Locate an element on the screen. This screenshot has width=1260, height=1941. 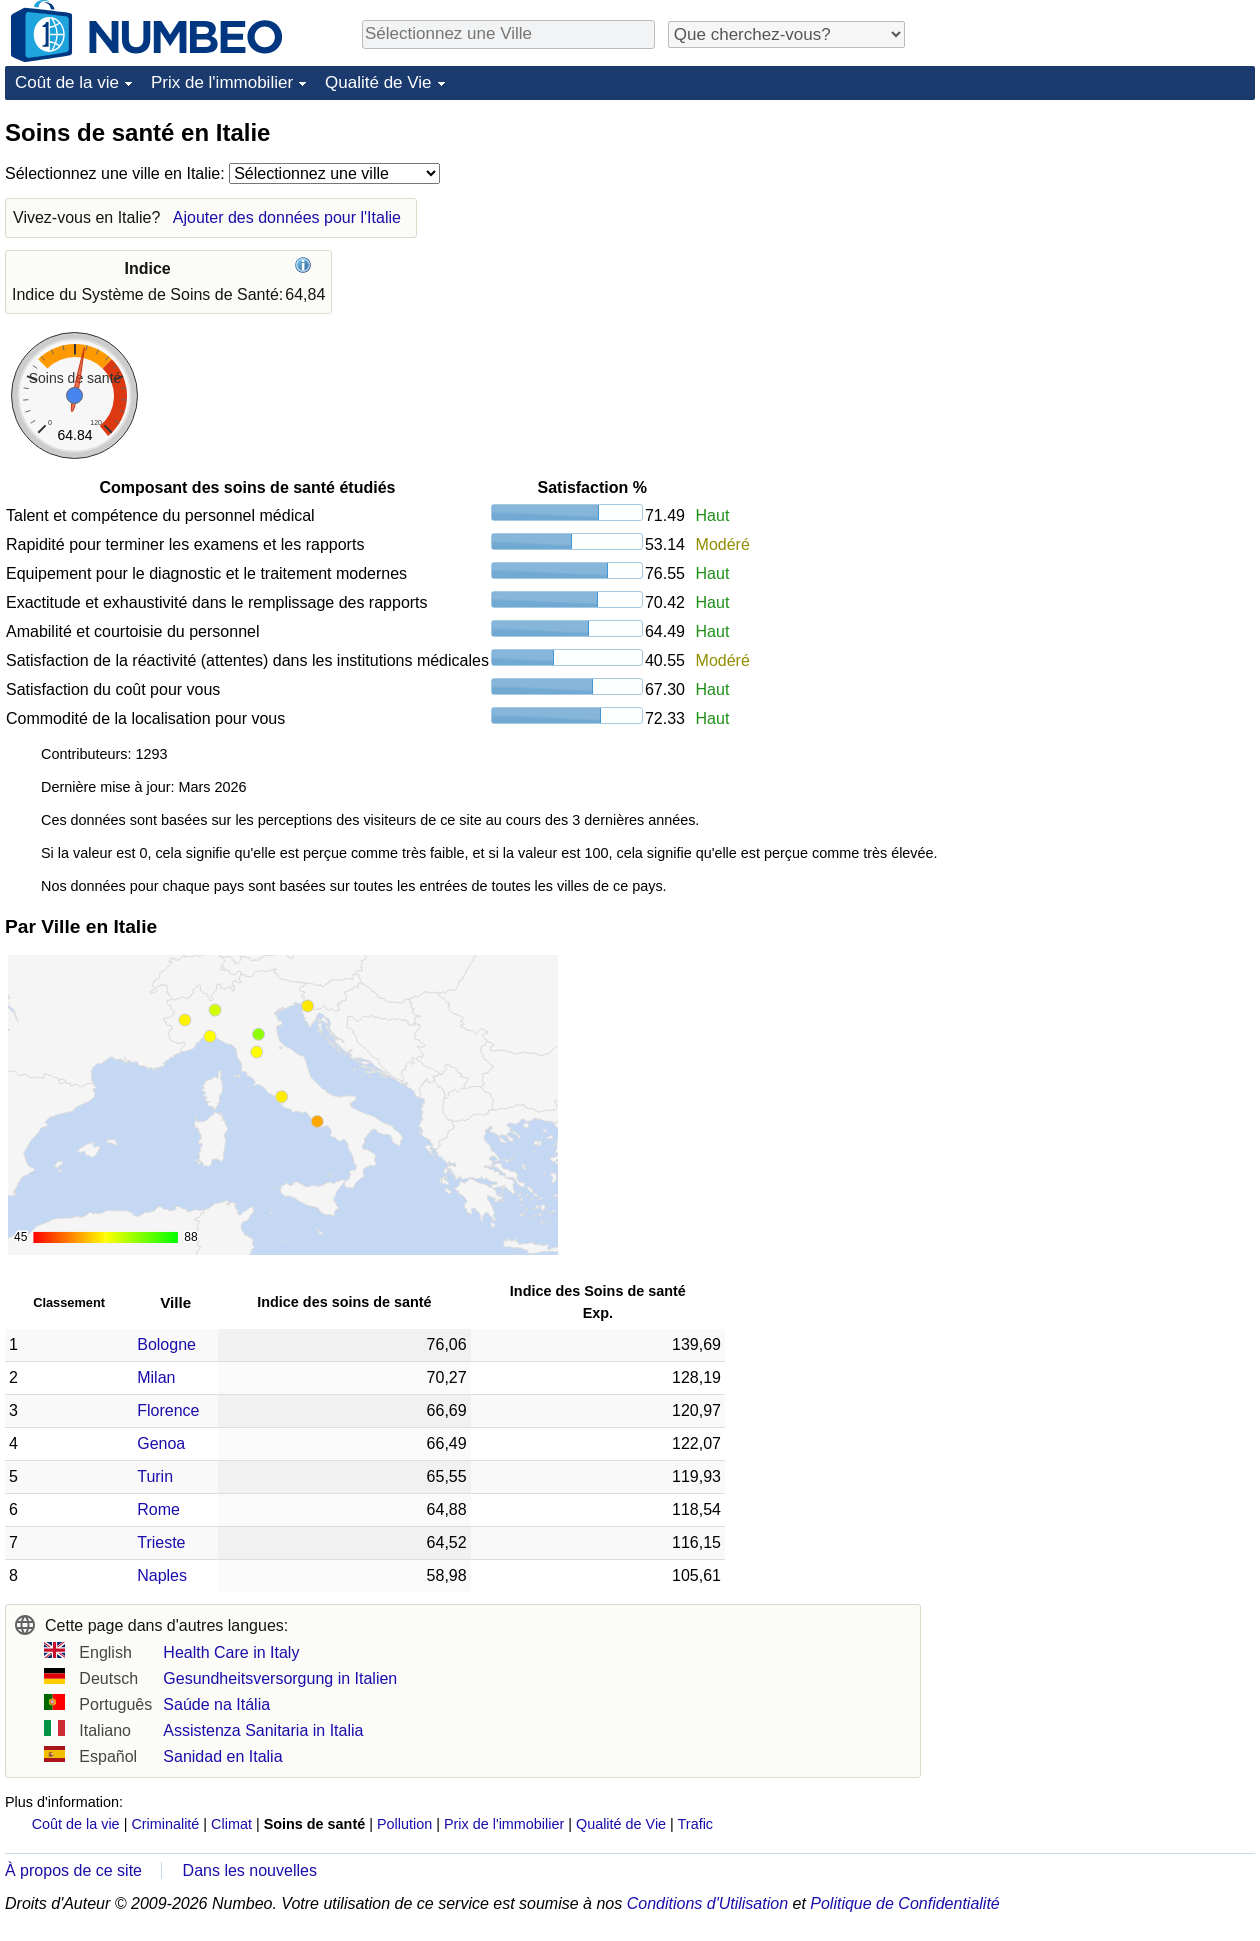
Pollution is located at coordinates (404, 1824).